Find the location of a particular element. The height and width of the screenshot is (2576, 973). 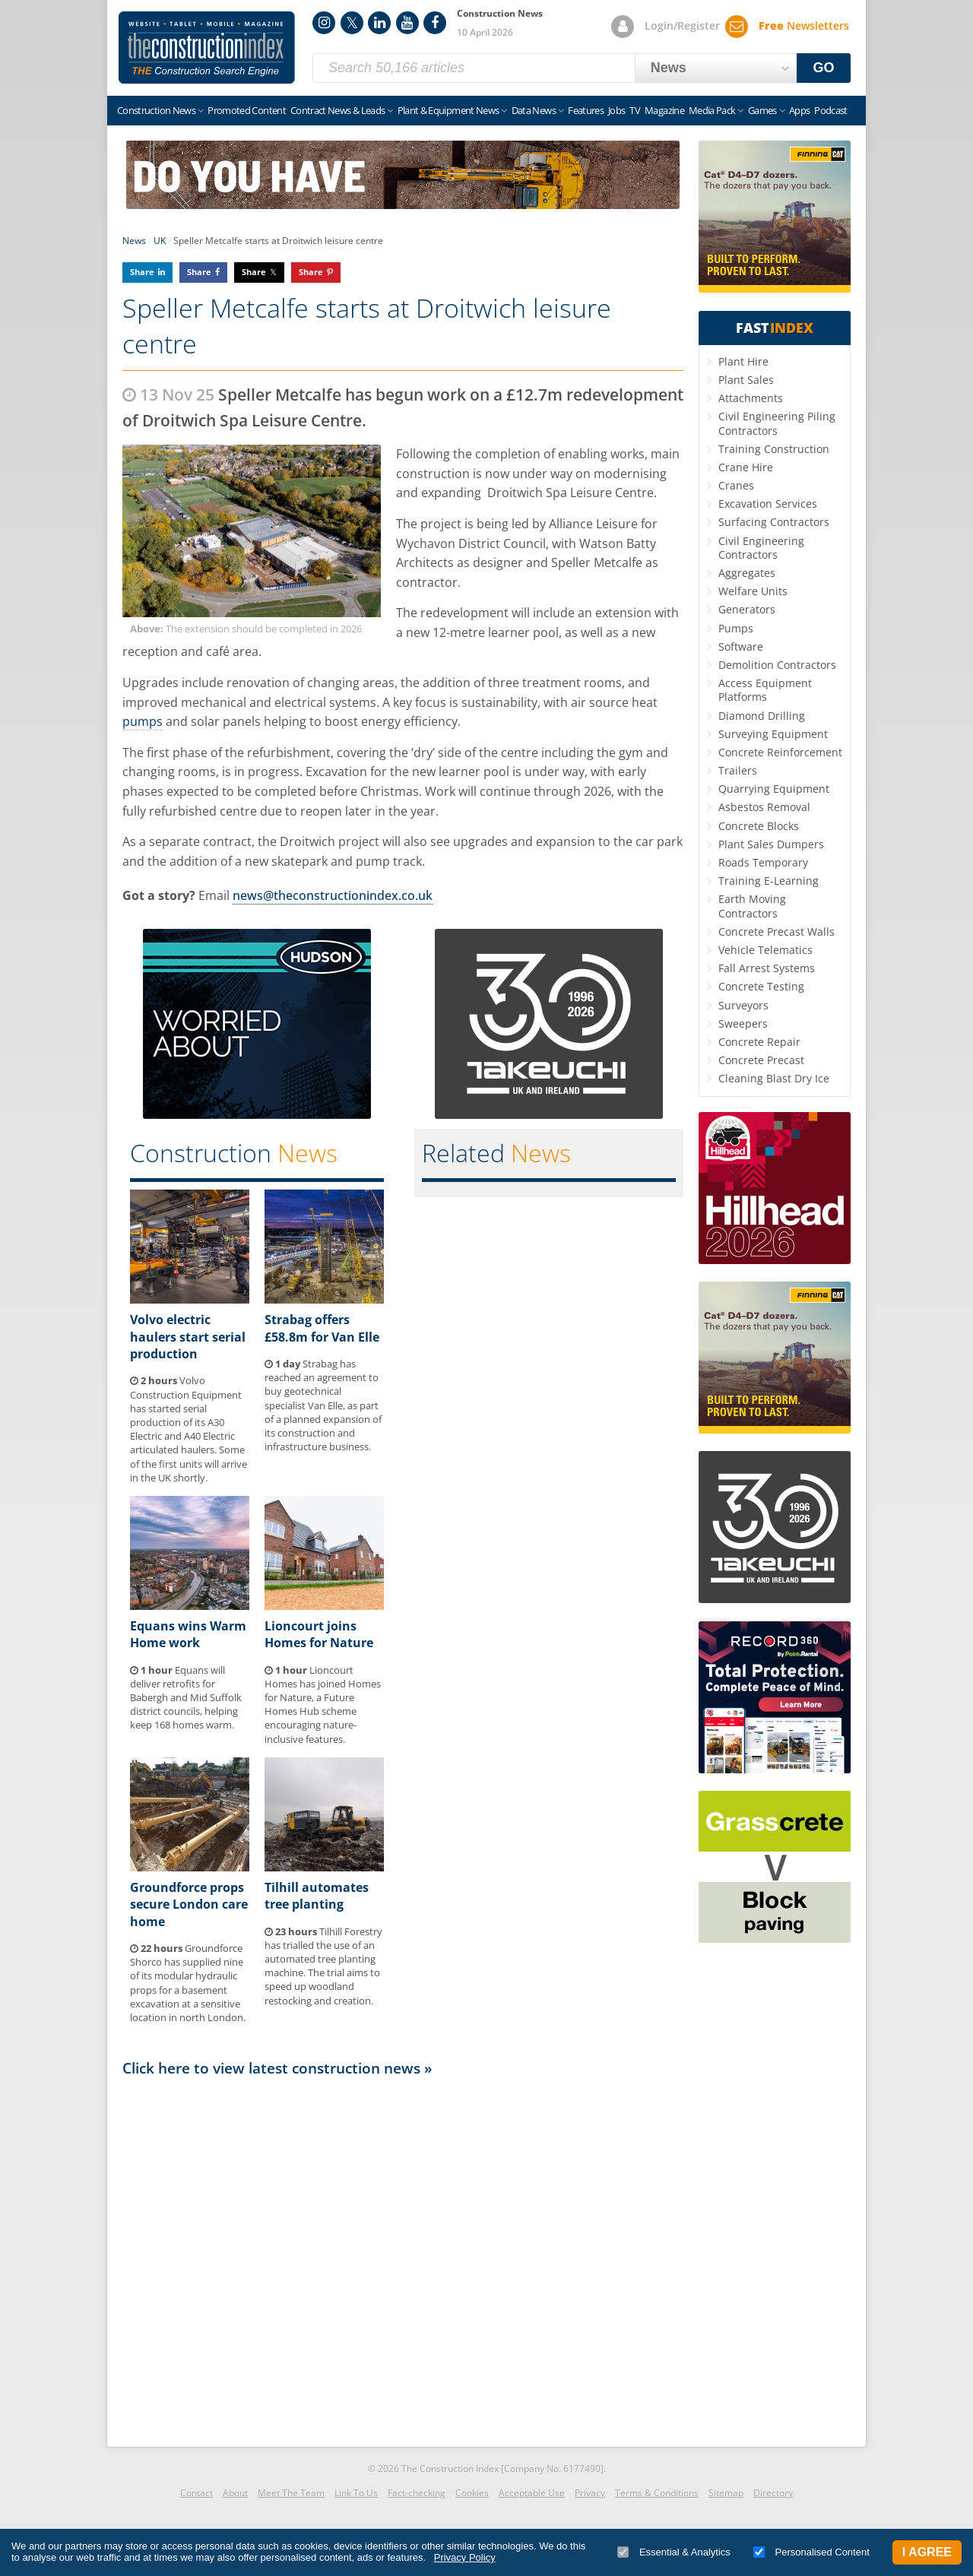

Concrete Blocks is located at coordinates (758, 826).